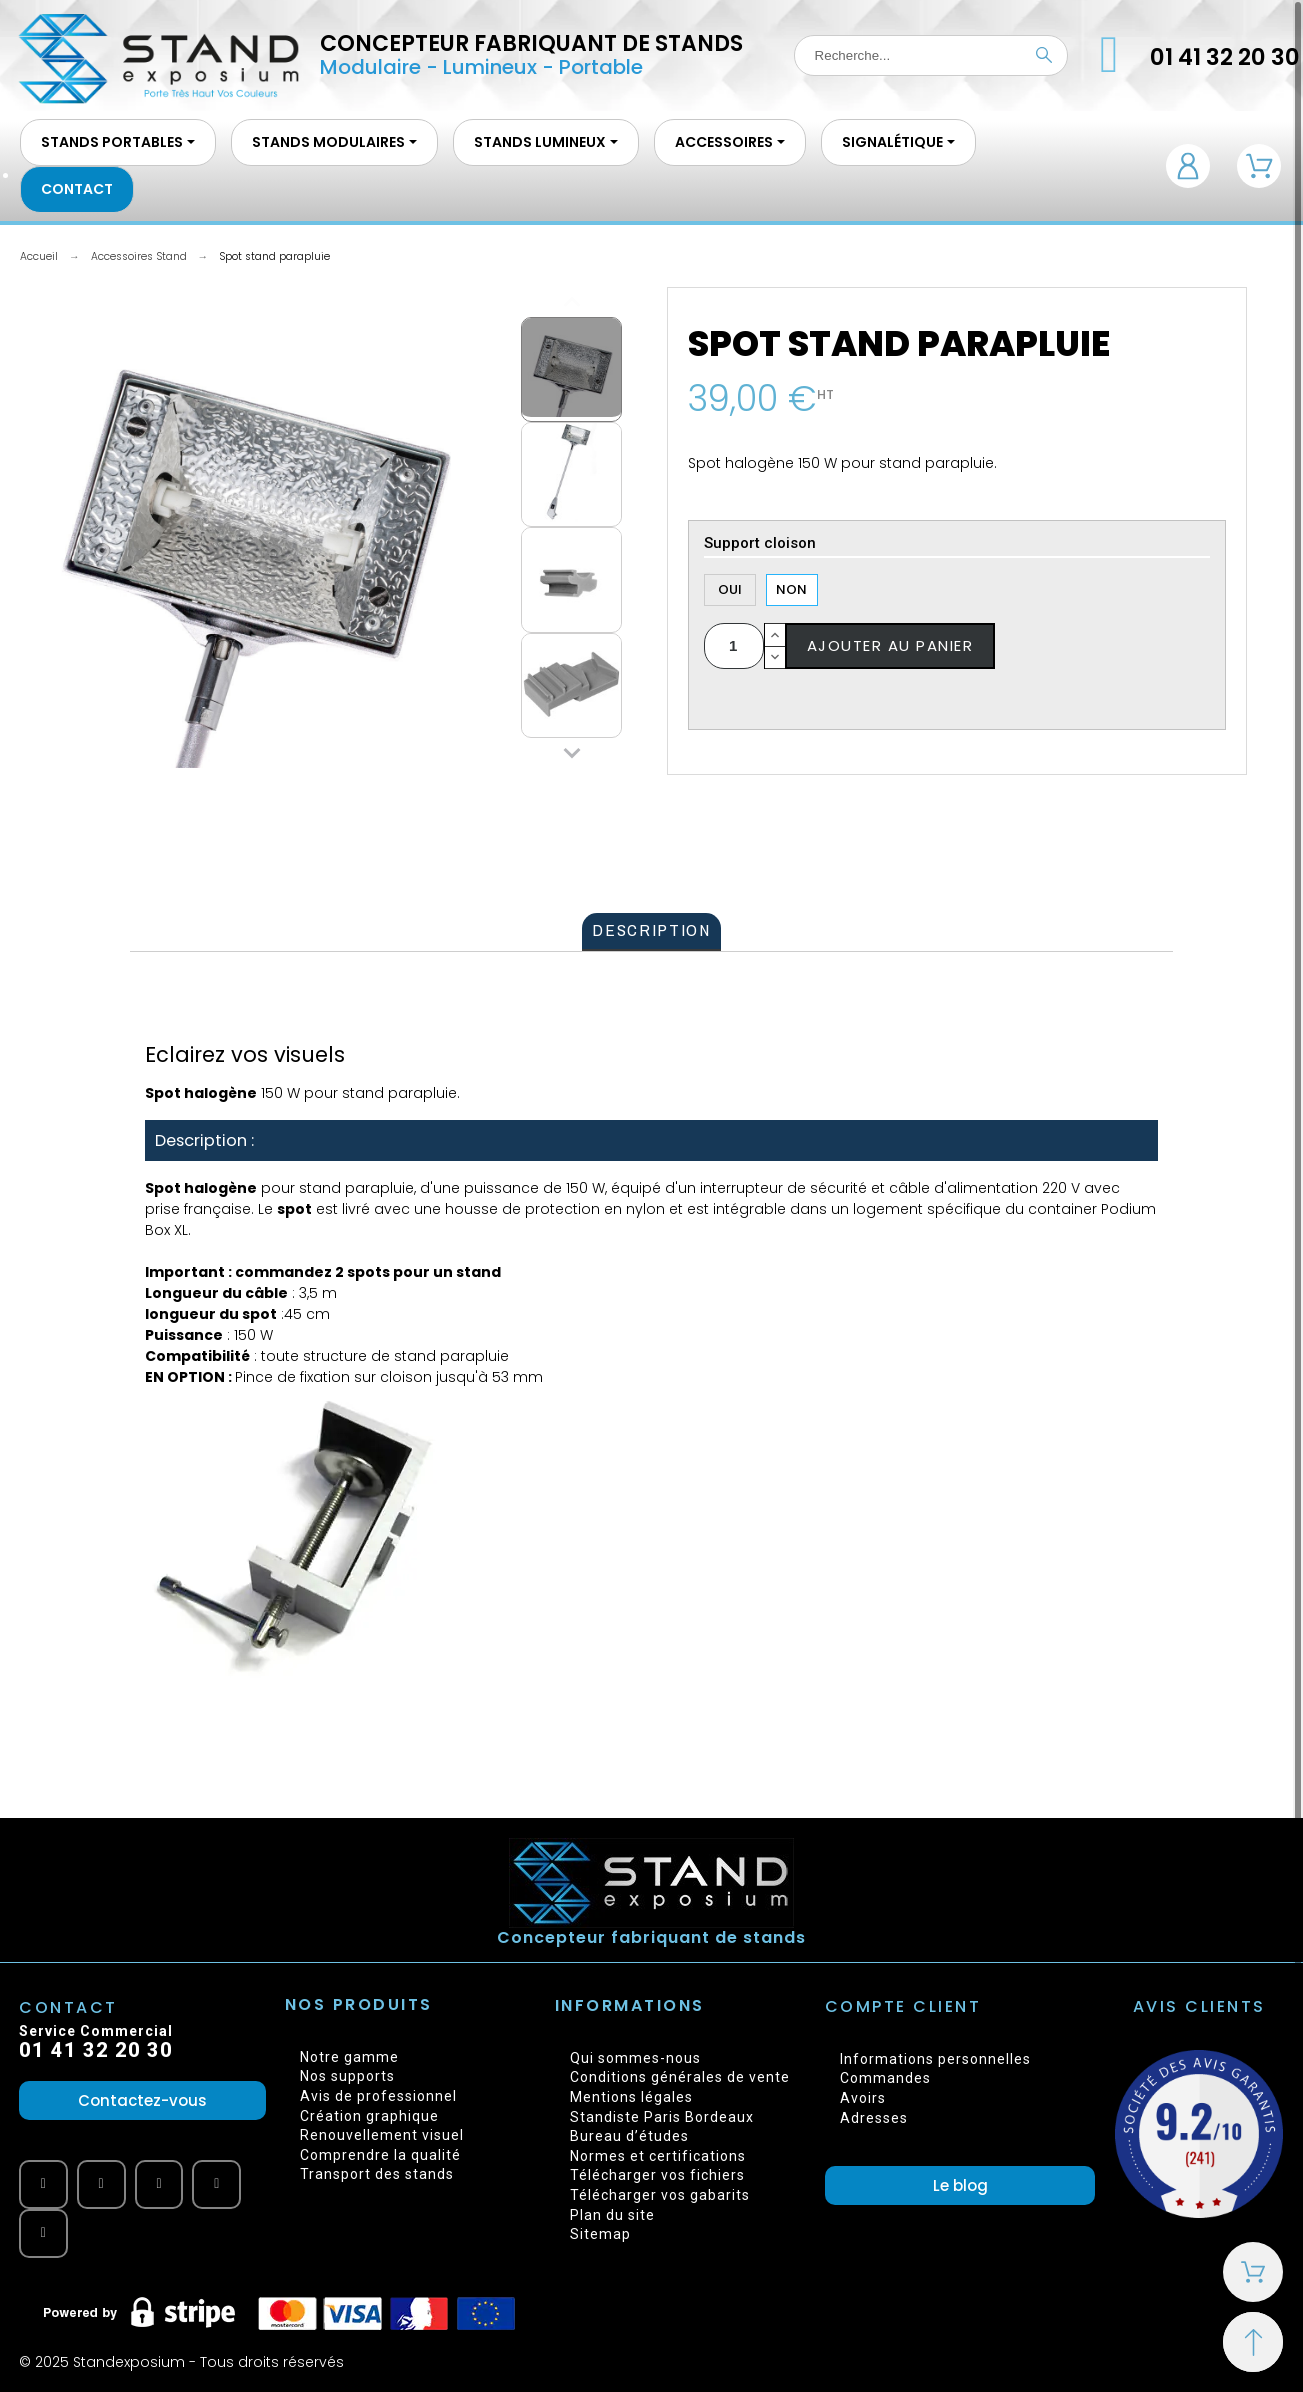  What do you see at coordinates (629, 2136) in the screenshot?
I see `Bureau d’études` at bounding box center [629, 2136].